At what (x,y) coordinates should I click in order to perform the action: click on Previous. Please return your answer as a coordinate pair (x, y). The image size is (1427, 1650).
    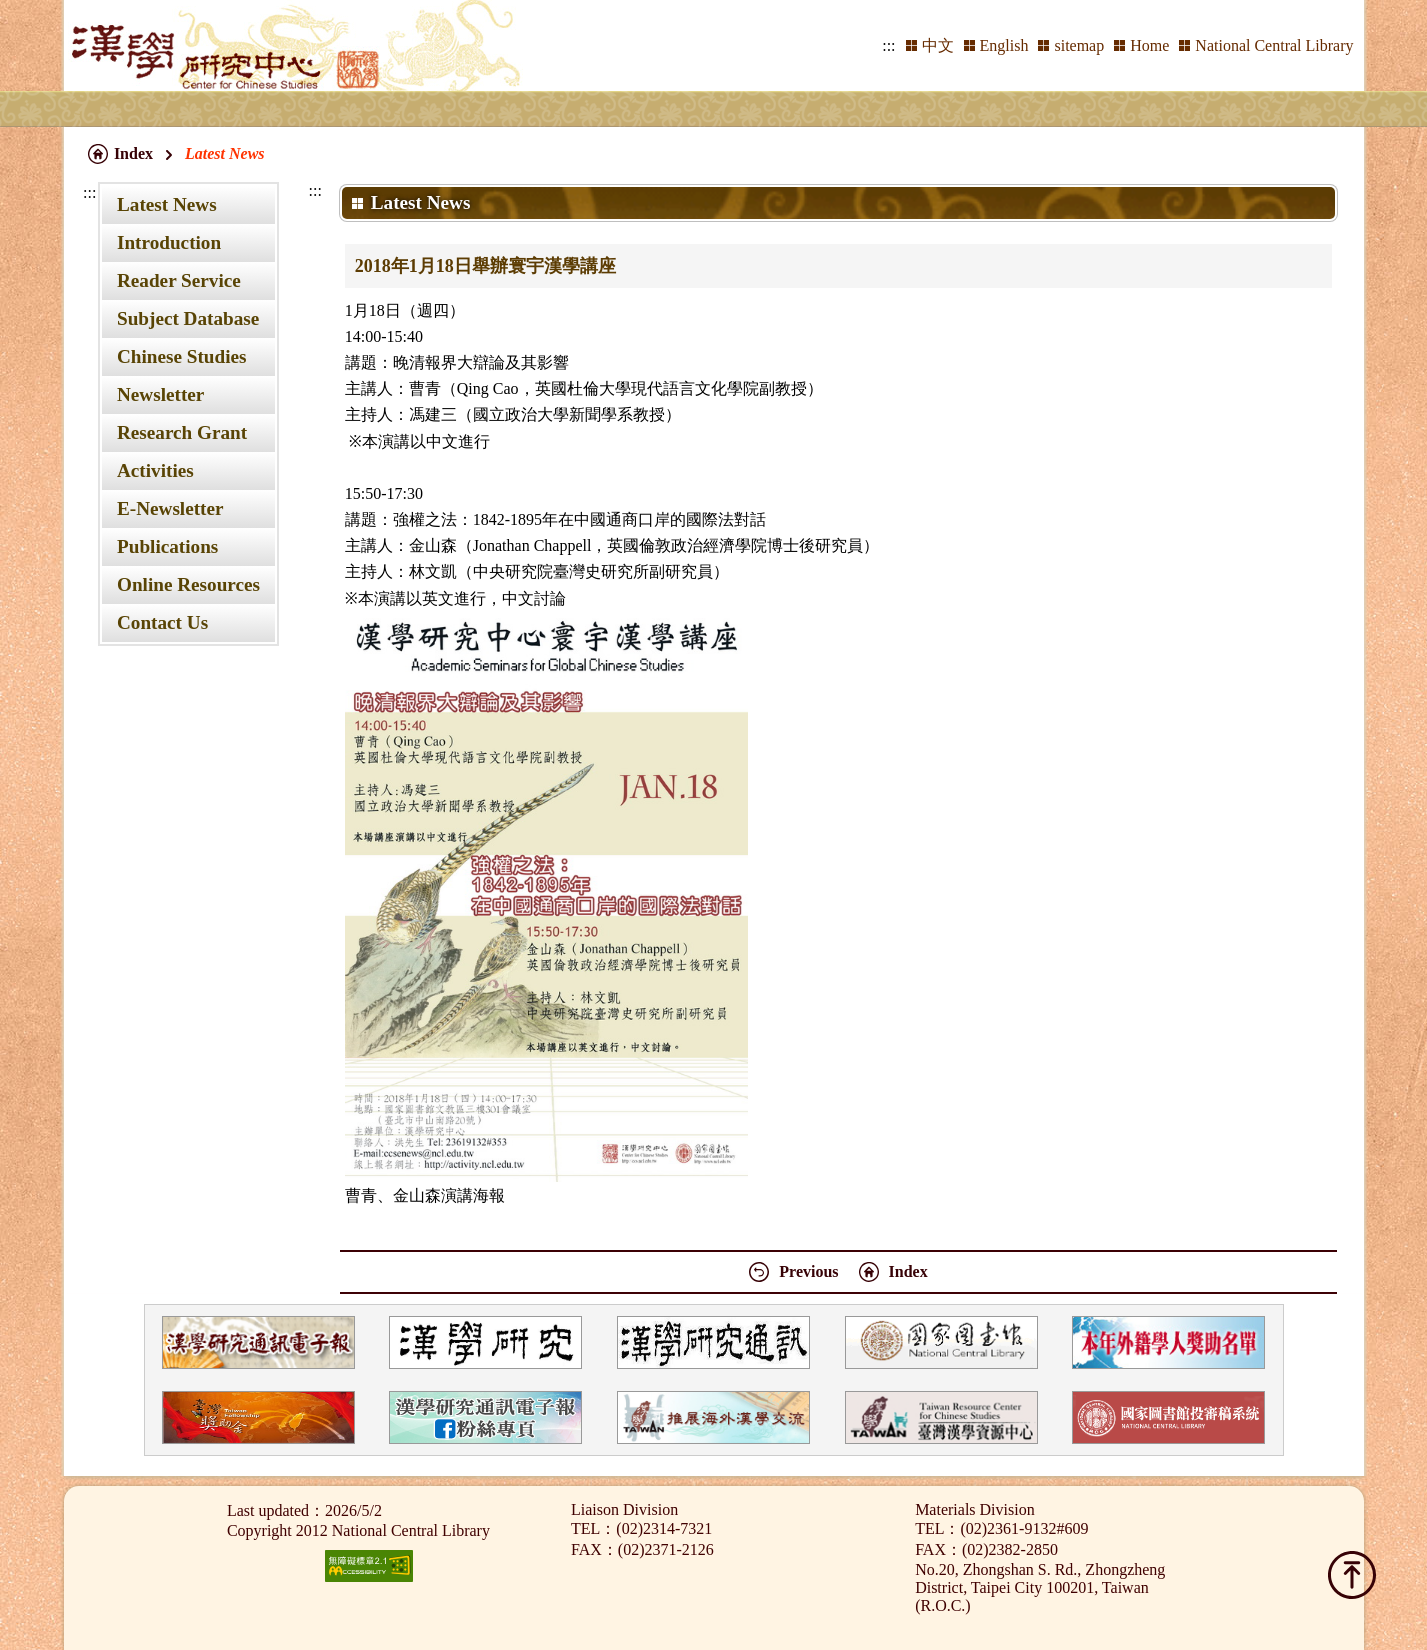
    Looking at the image, I should click on (808, 1271).